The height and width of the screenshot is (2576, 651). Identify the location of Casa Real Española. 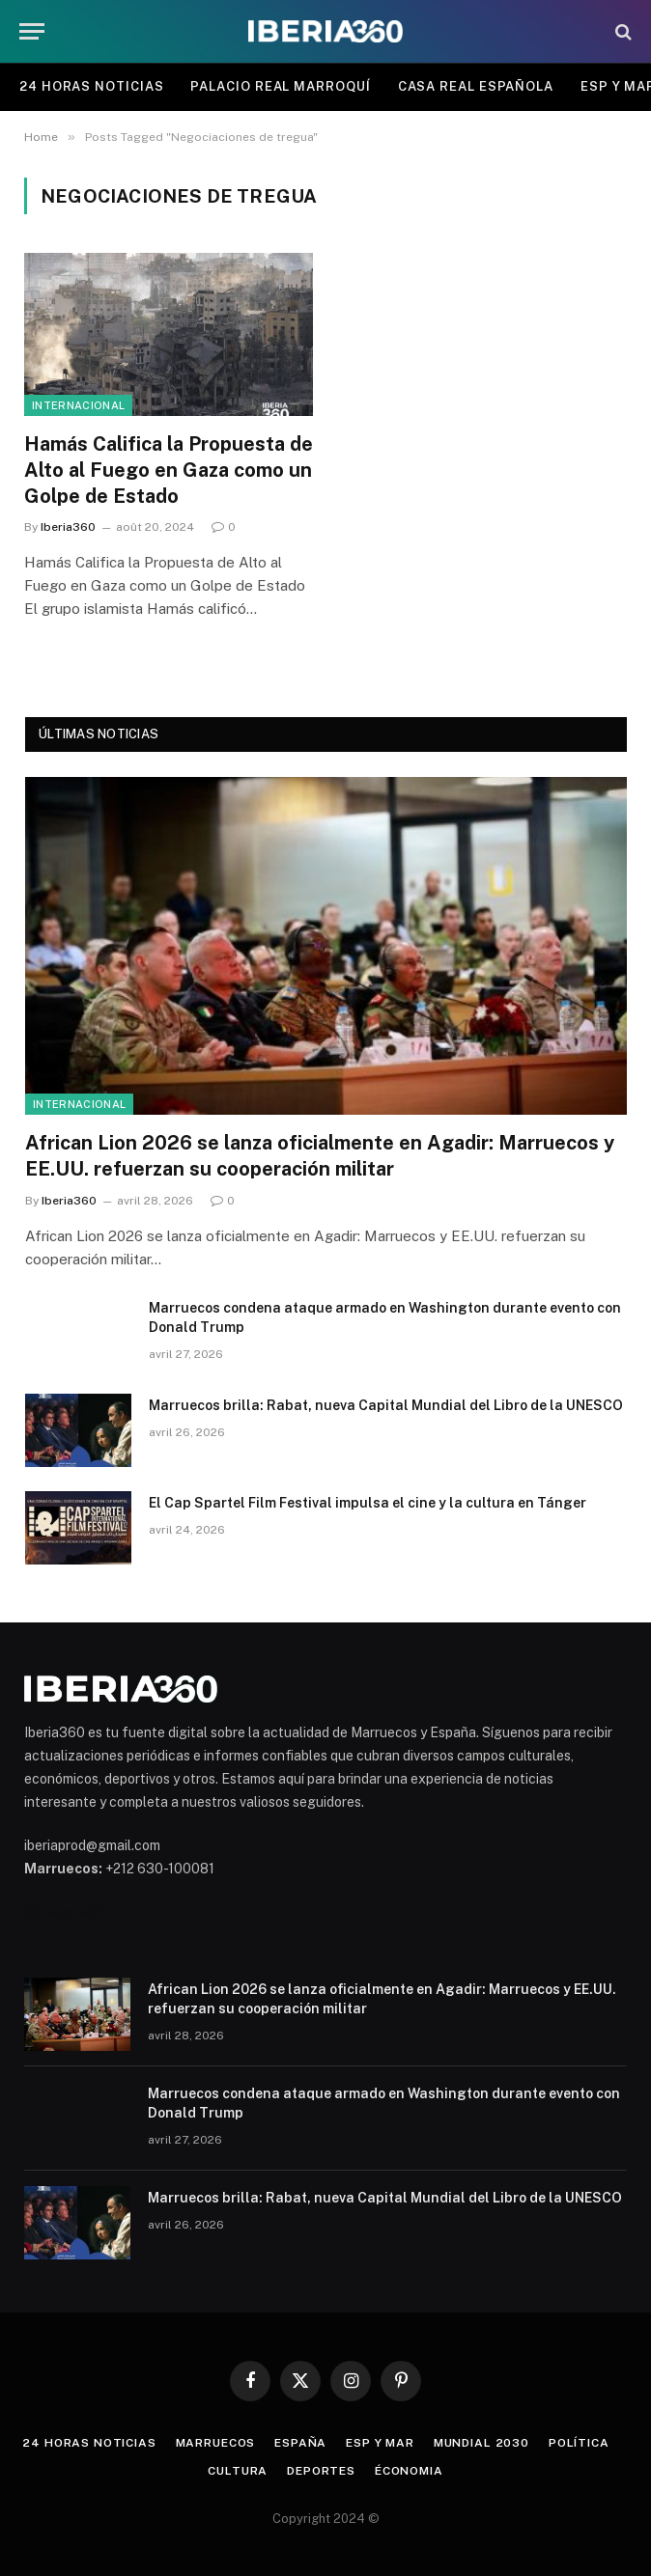
(475, 86).